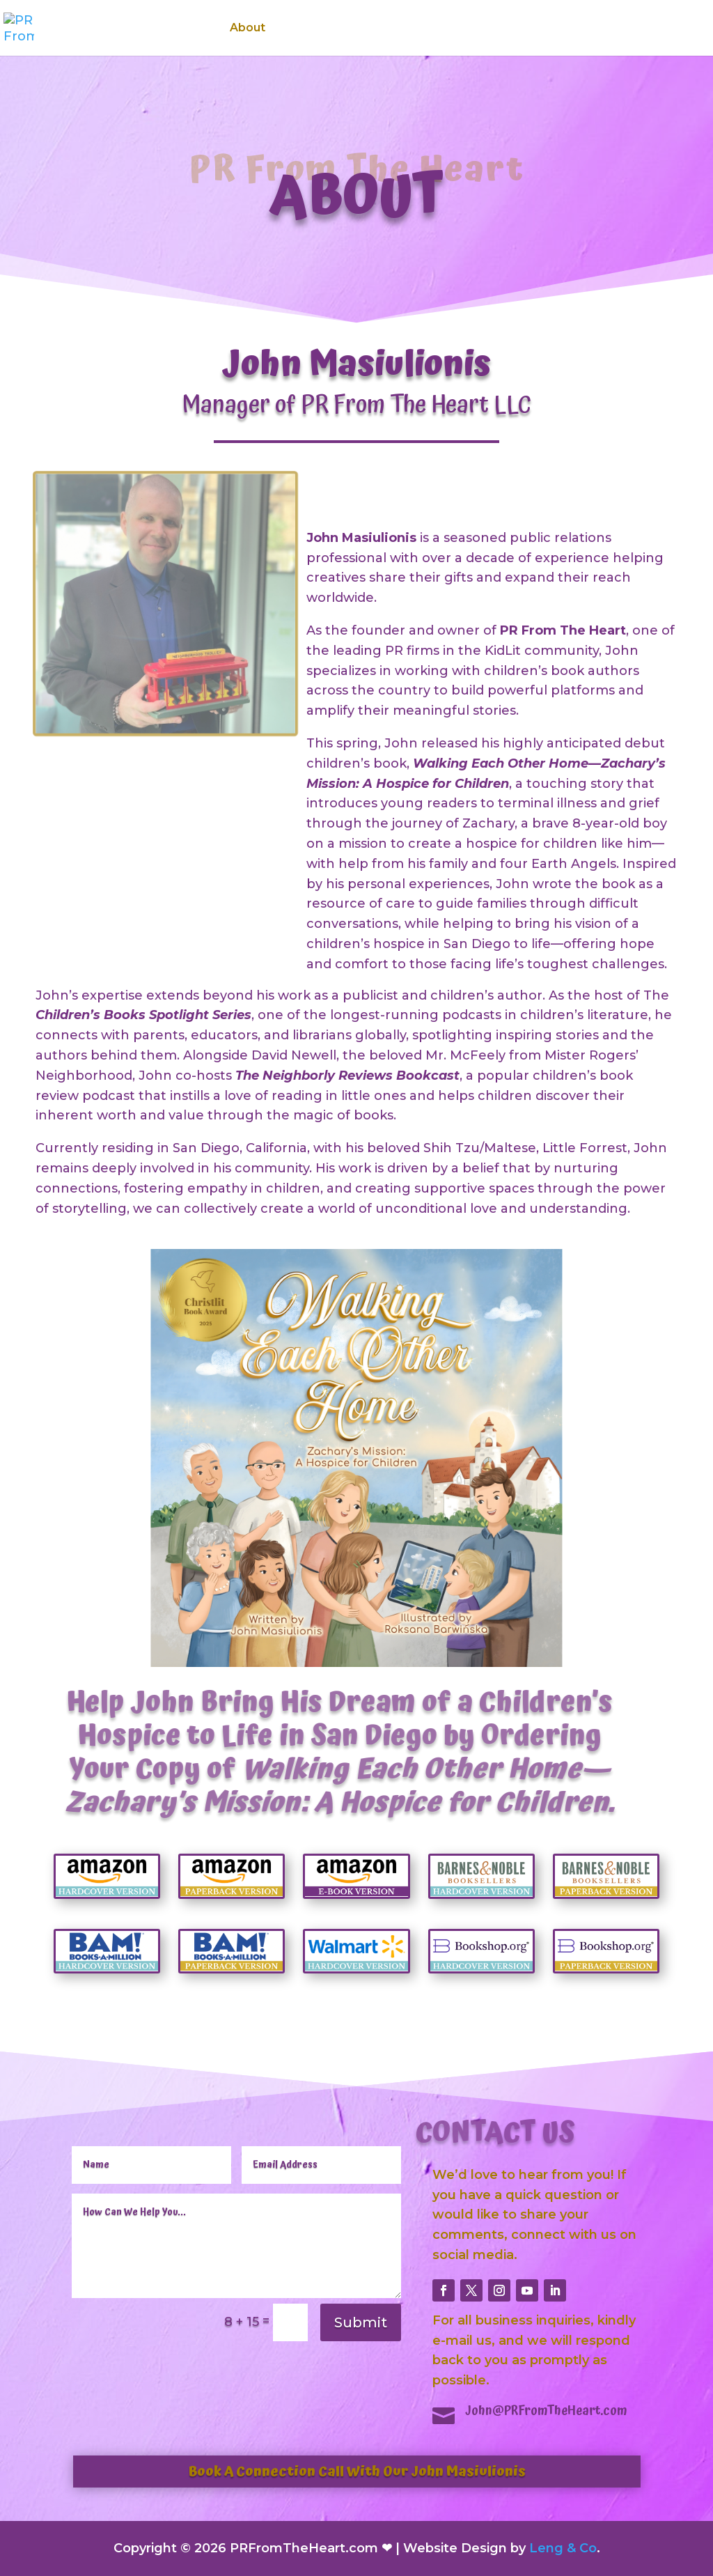 Image resolution: width=713 pixels, height=2576 pixels. What do you see at coordinates (360, 2322) in the screenshot?
I see `Submit` at bounding box center [360, 2322].